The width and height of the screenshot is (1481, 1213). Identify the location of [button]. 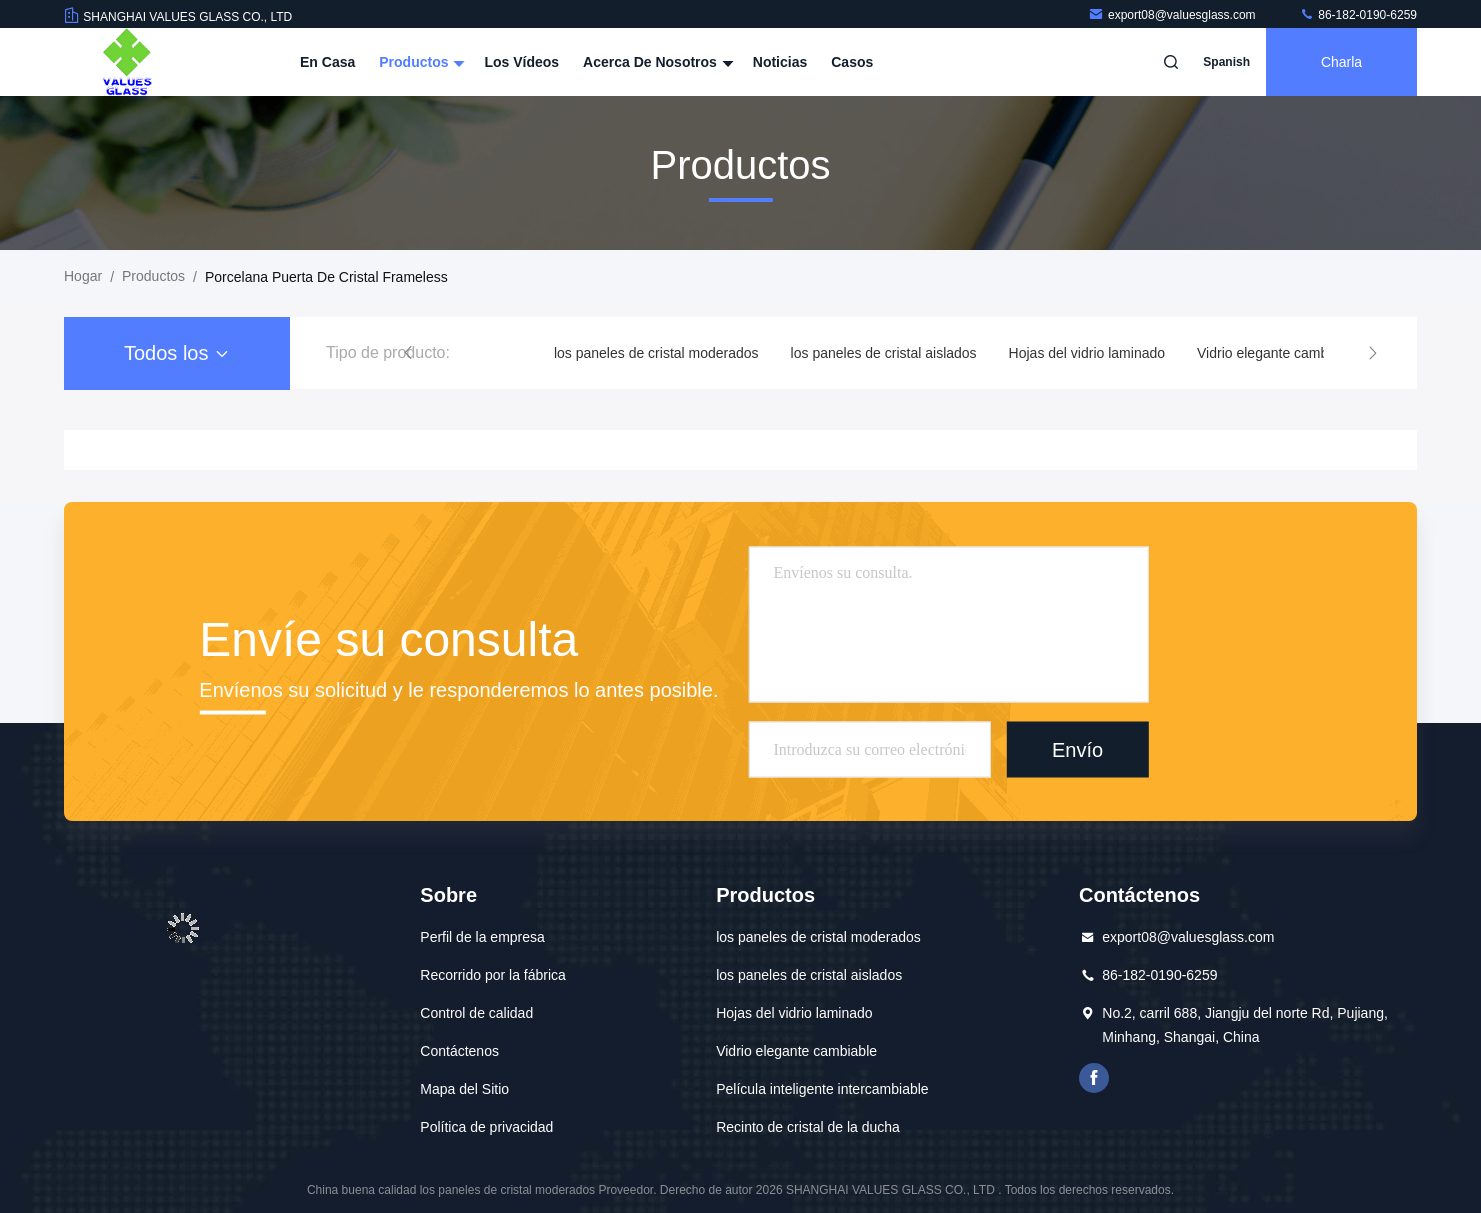
(408, 353).